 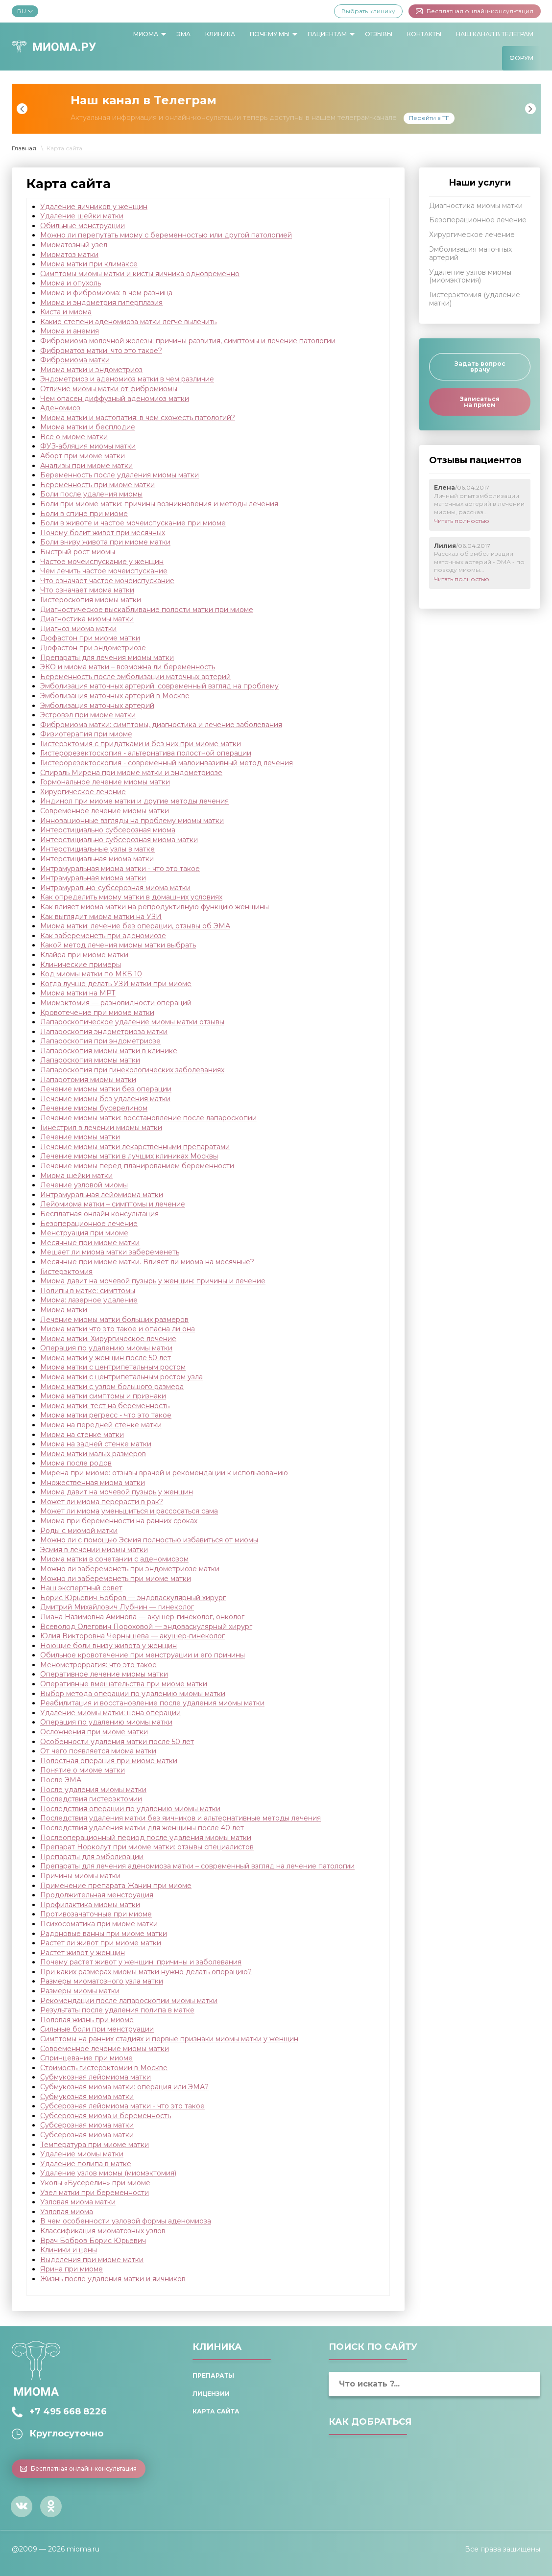 What do you see at coordinates (146, 609) in the screenshot?
I see `Диагностическое выскабливание полости матки при миоме` at bounding box center [146, 609].